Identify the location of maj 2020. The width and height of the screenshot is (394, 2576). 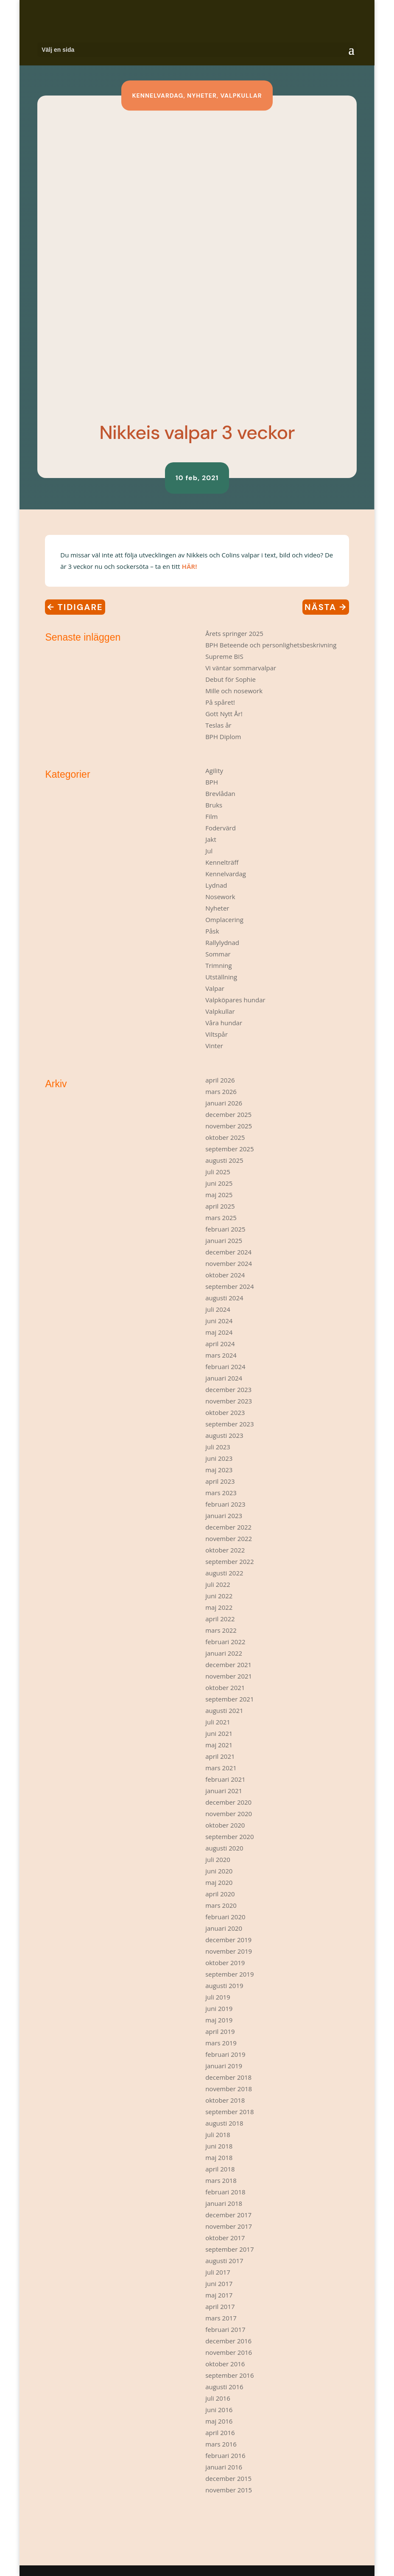
(218, 1882).